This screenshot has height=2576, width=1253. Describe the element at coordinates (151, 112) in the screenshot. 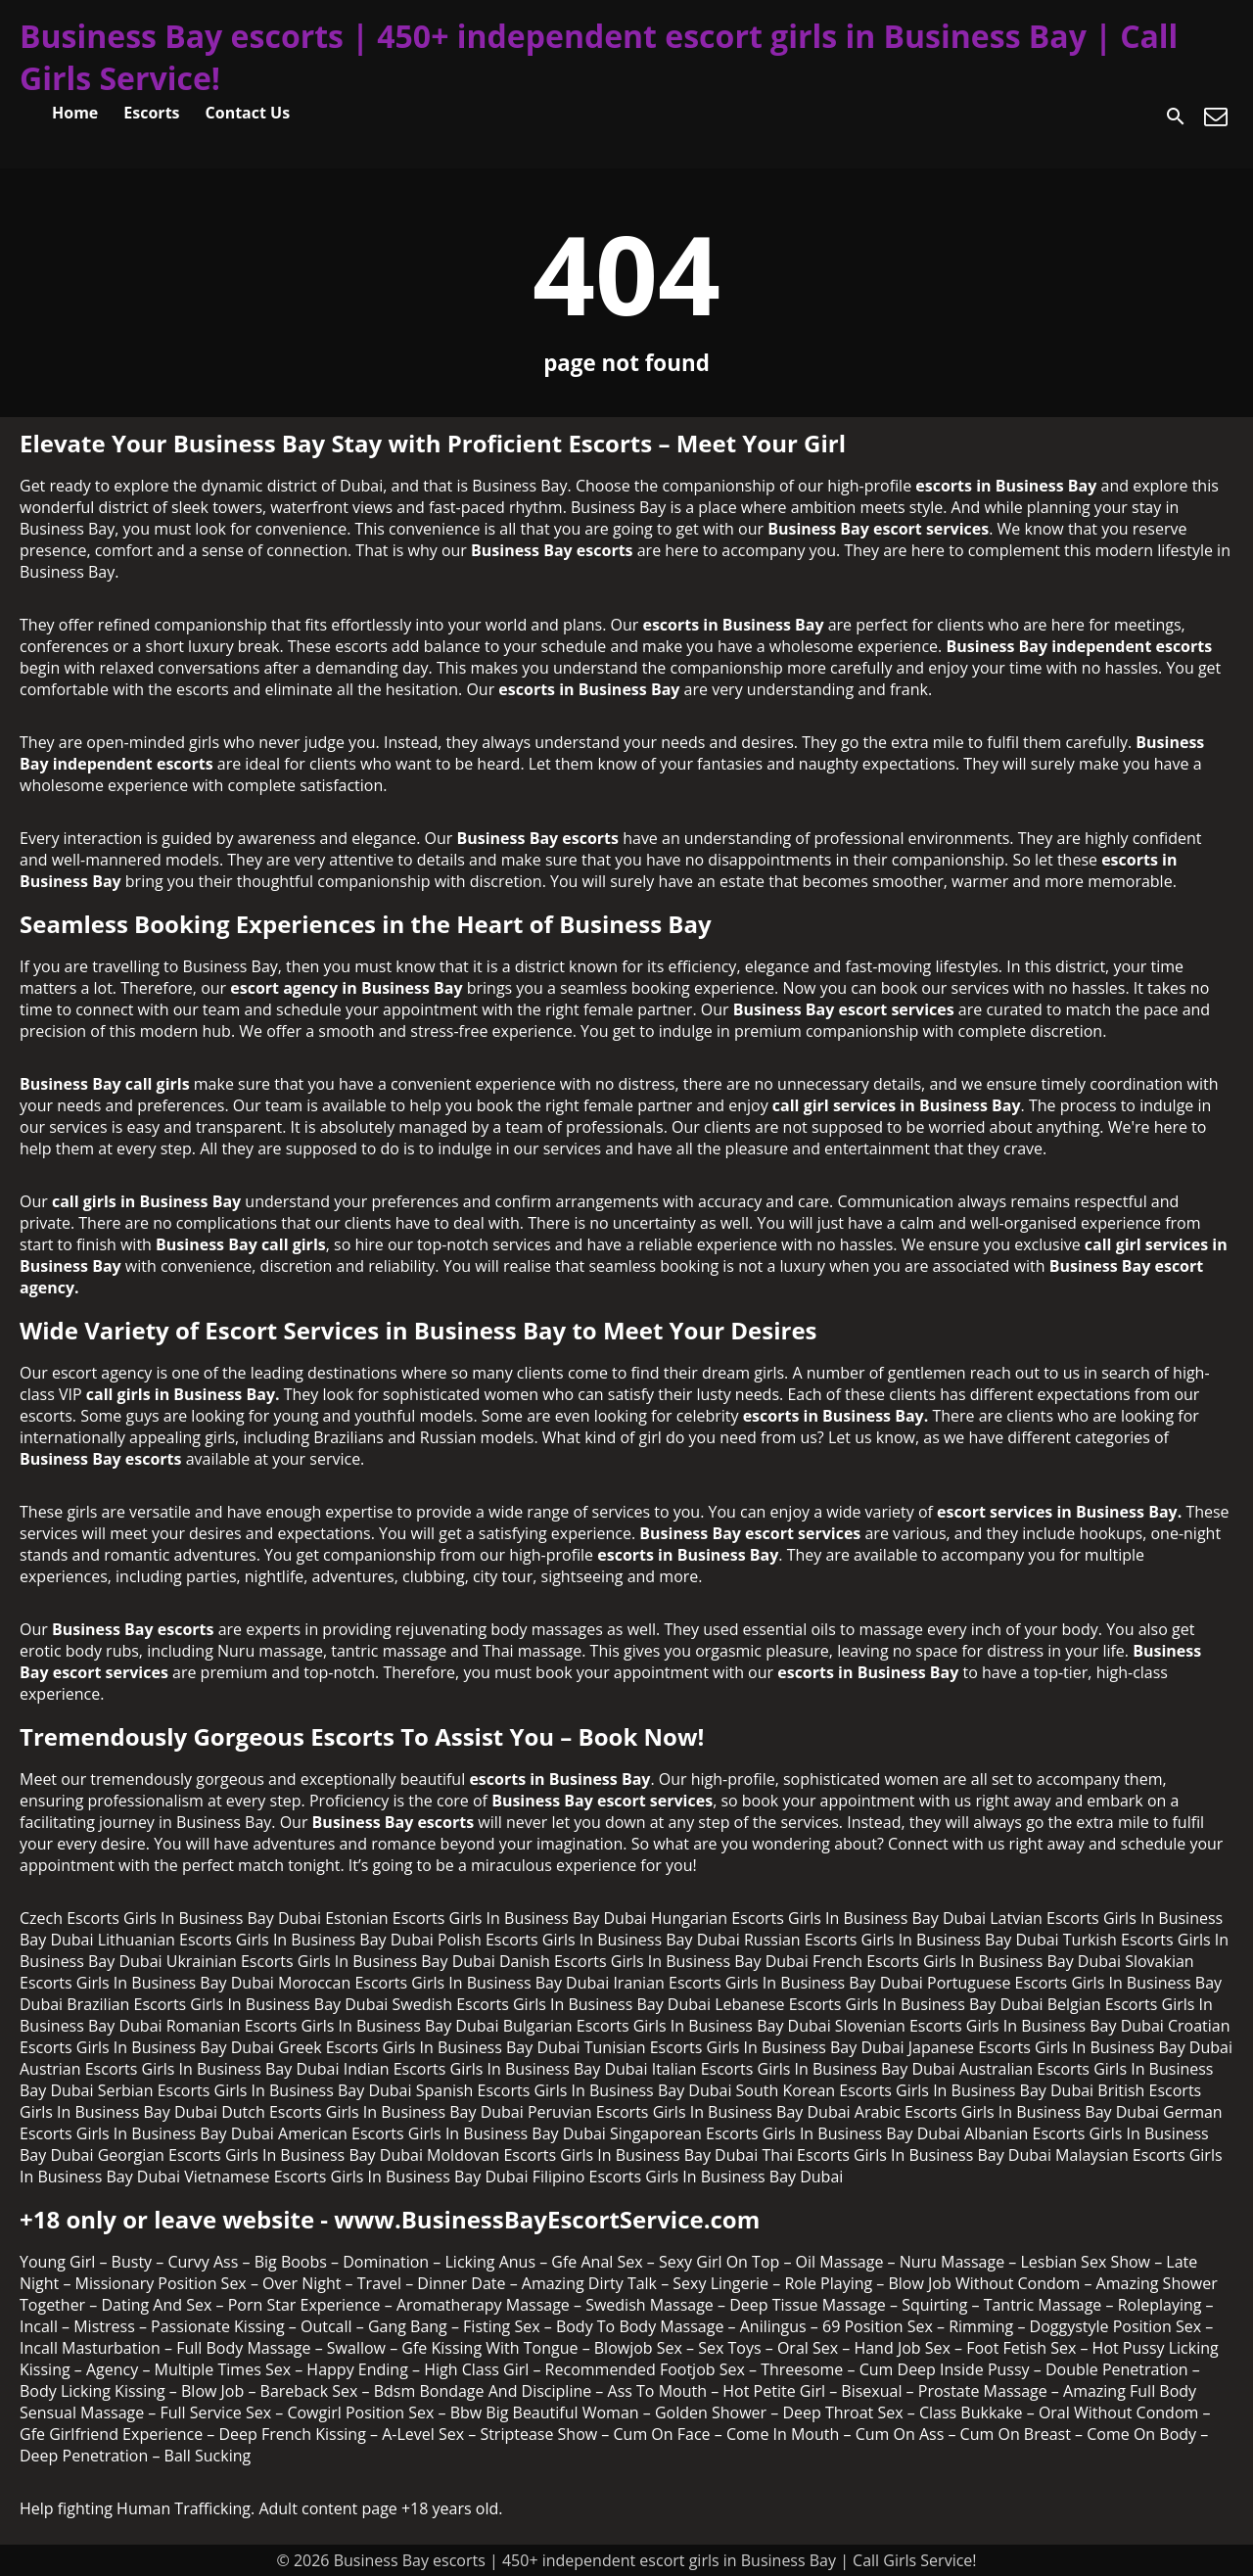

I see `Escorts` at that location.